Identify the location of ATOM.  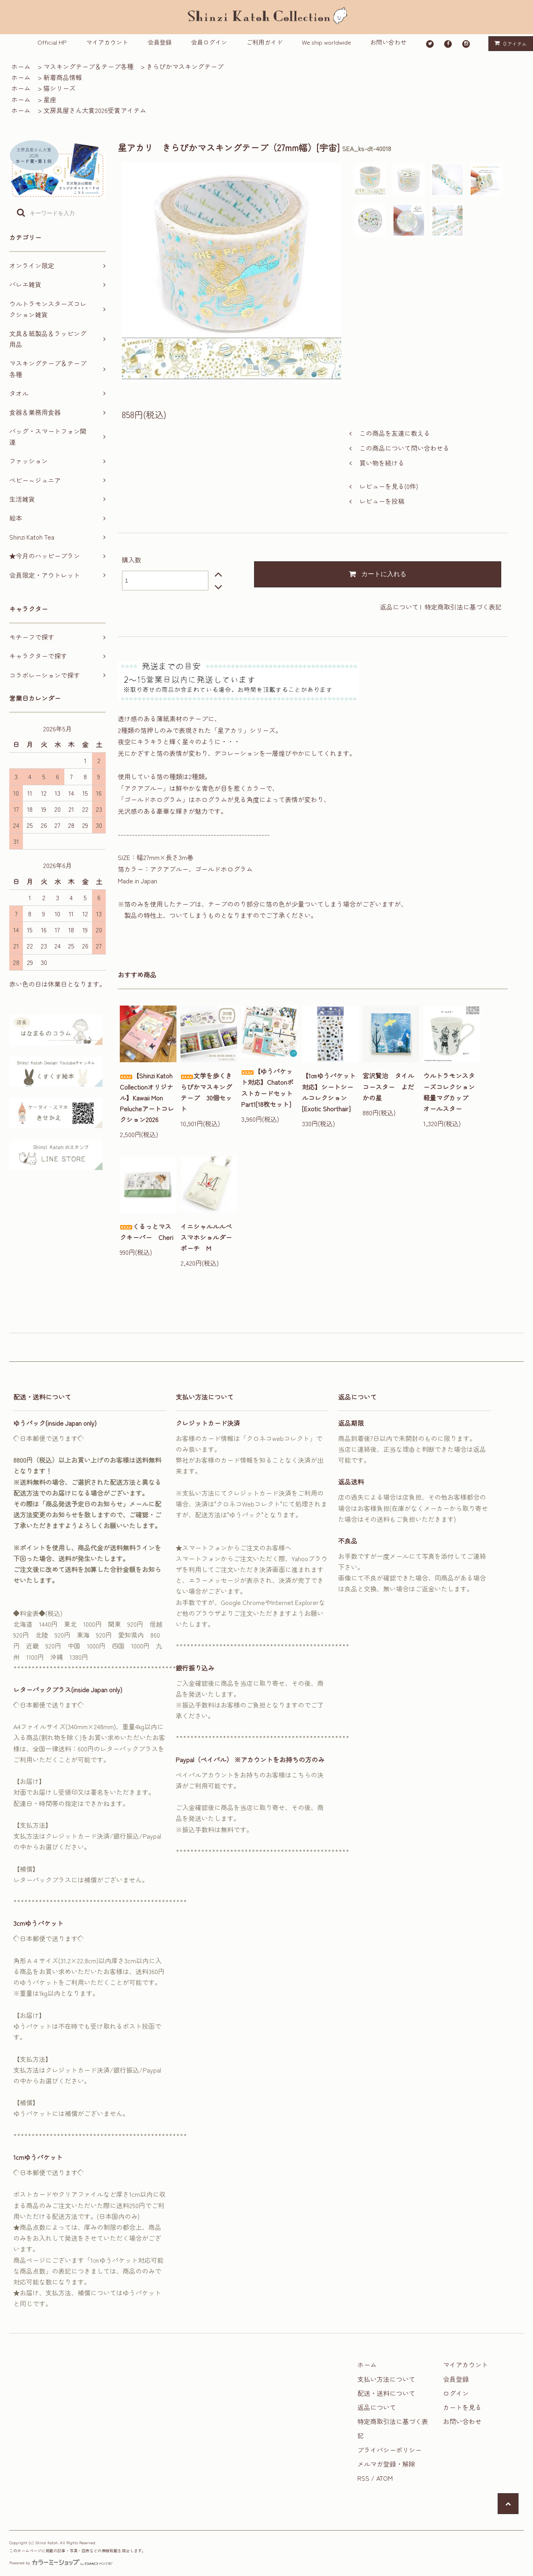
(384, 2478).